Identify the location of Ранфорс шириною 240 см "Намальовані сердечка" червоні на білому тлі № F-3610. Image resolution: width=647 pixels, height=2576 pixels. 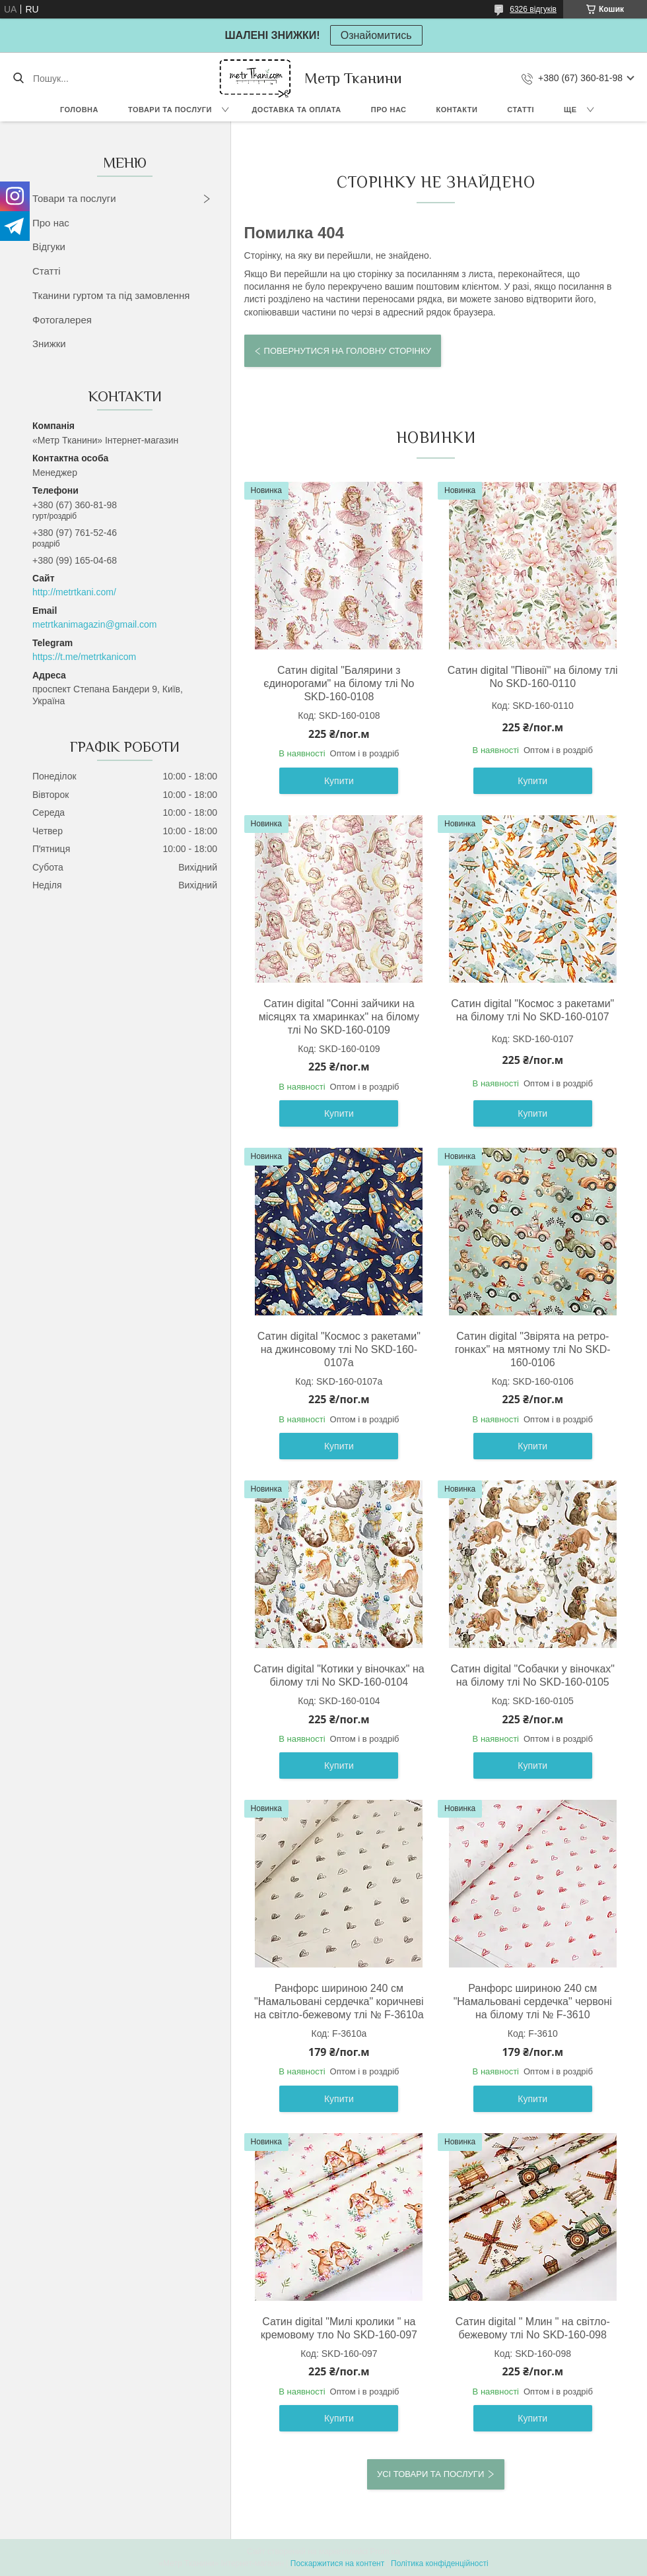
(533, 2001).